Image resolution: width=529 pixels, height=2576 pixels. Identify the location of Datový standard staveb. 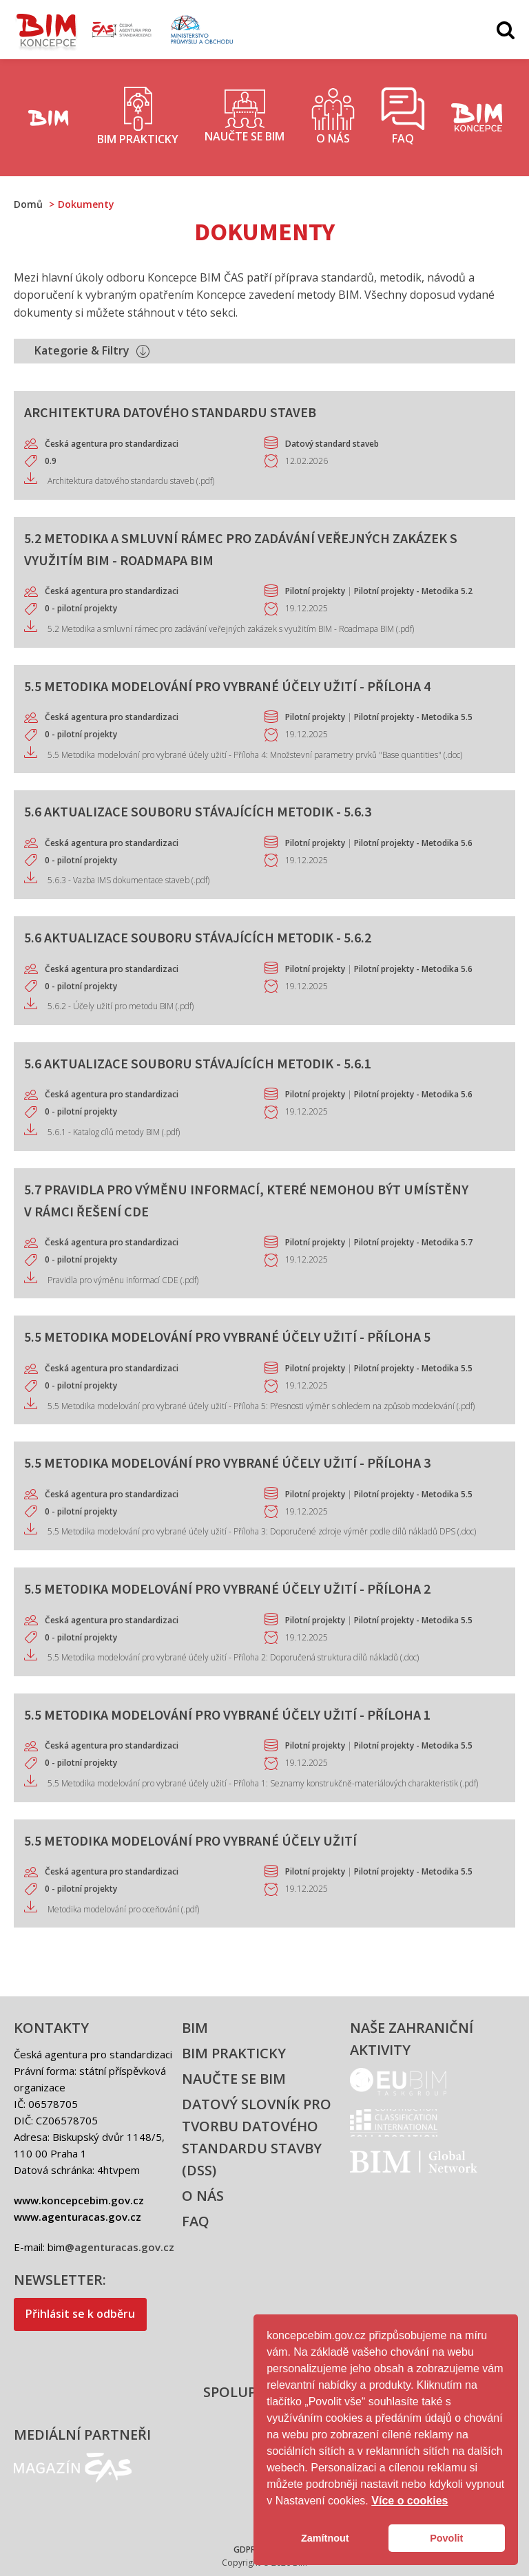
(332, 444).